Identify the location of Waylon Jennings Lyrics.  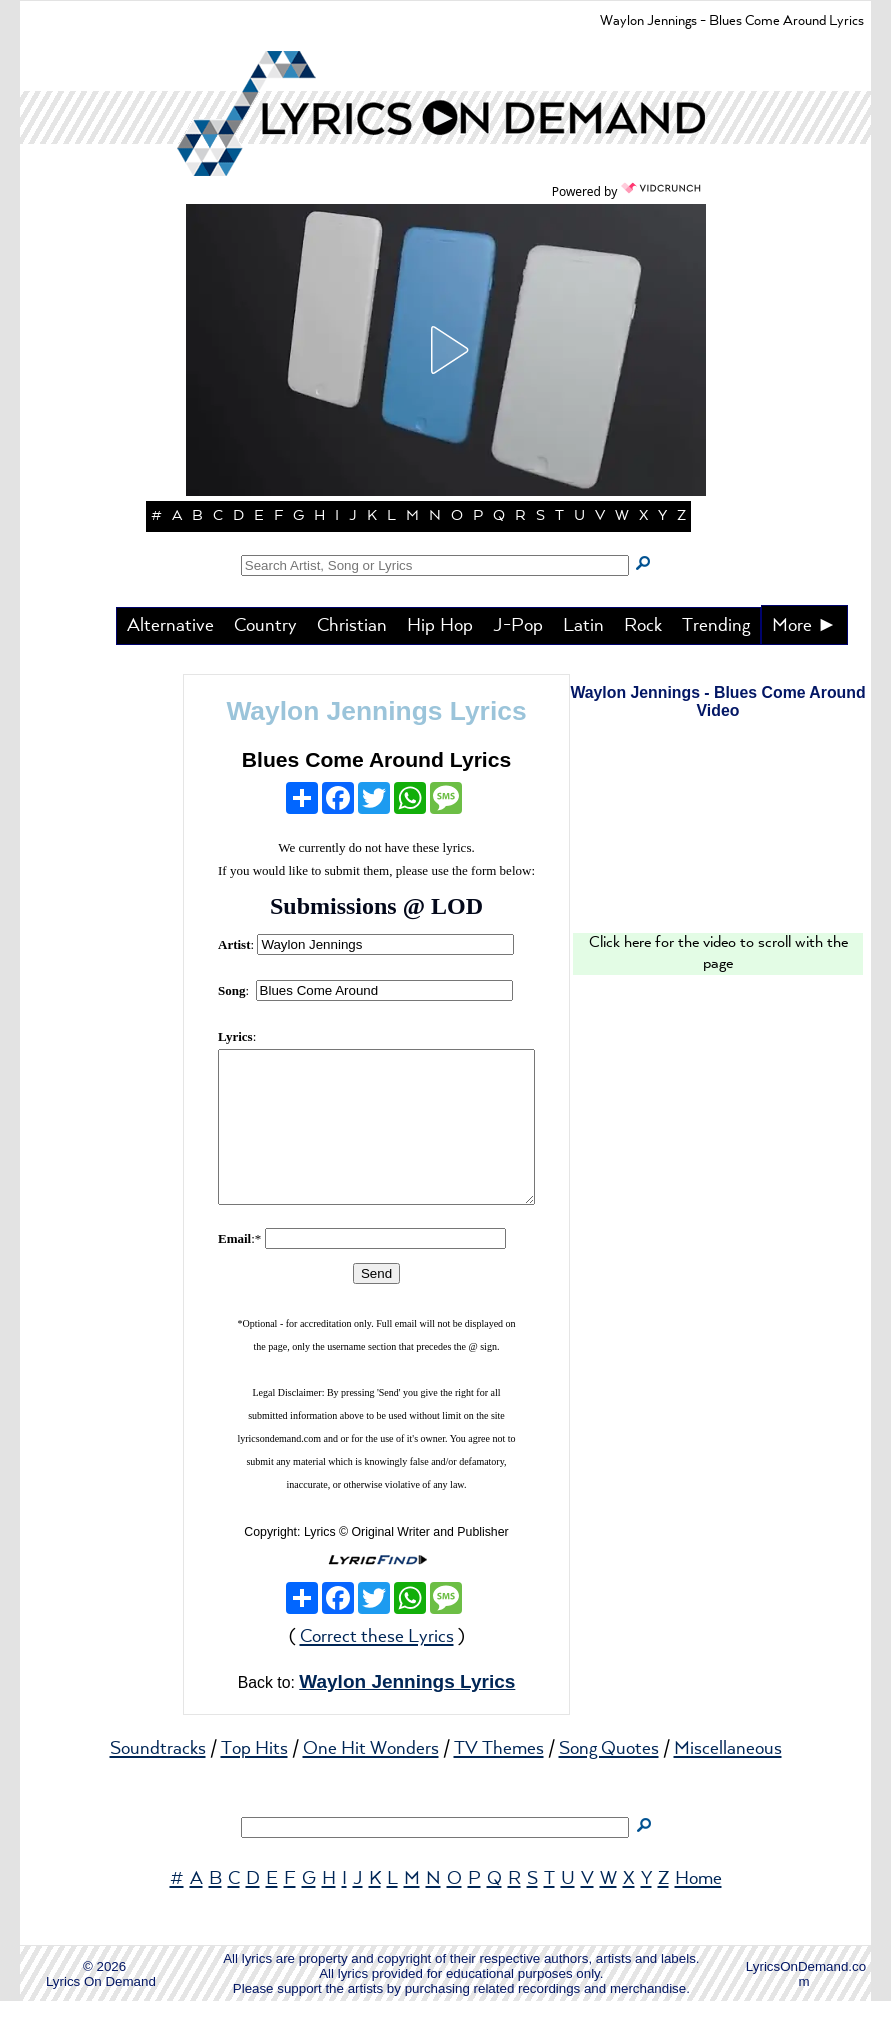
(376, 711).